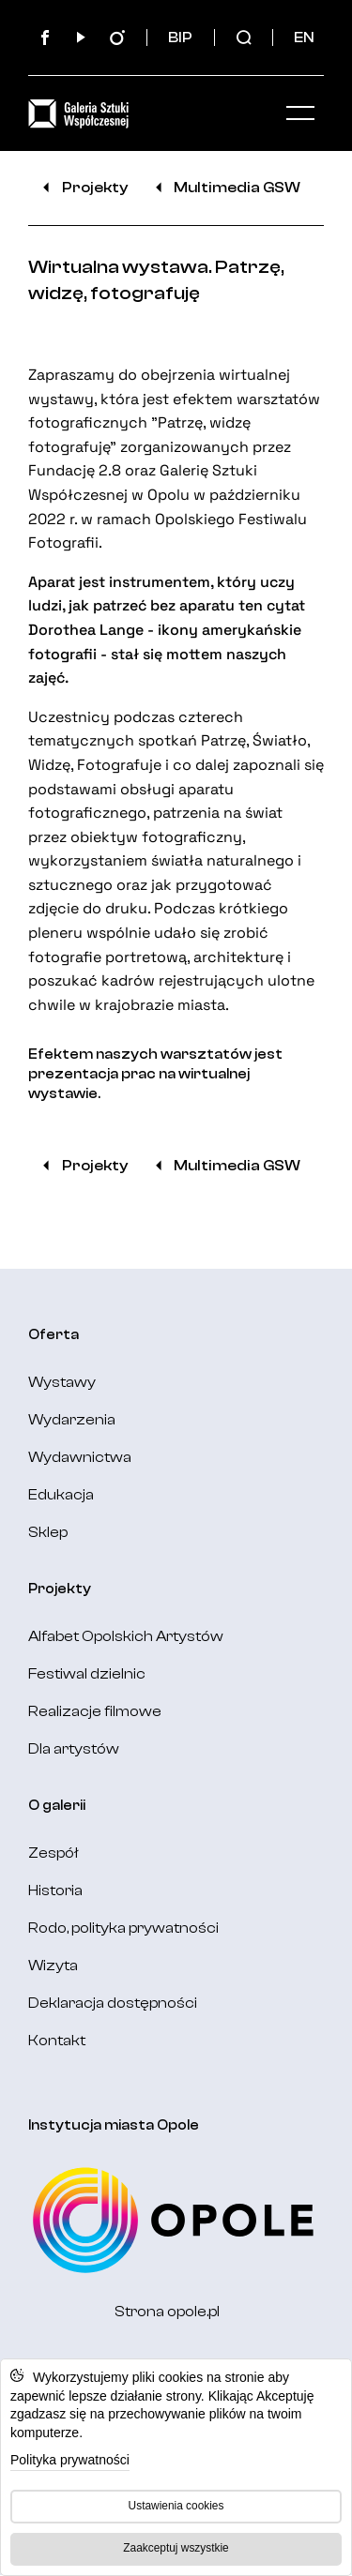  Describe the element at coordinates (225, 187) in the screenshot. I see `Multimedia GSW` at that location.